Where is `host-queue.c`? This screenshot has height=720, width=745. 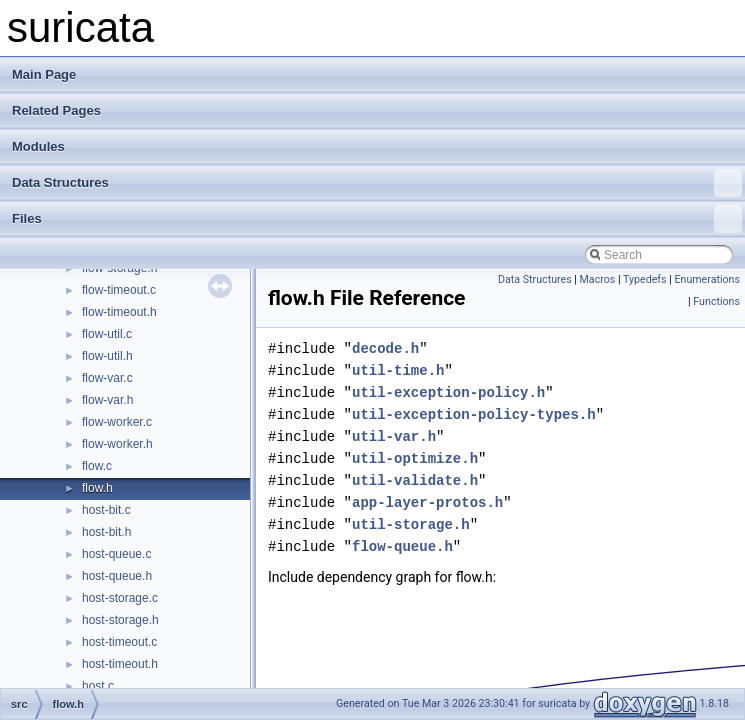
host-queue.c is located at coordinates (116, 554).